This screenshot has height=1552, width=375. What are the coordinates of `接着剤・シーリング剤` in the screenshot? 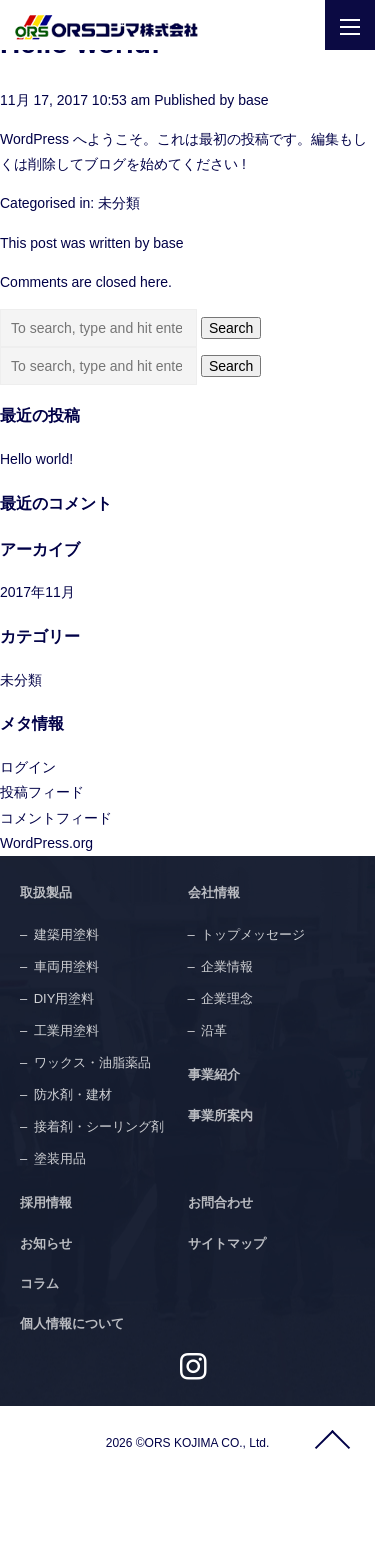 It's located at (99, 1126).